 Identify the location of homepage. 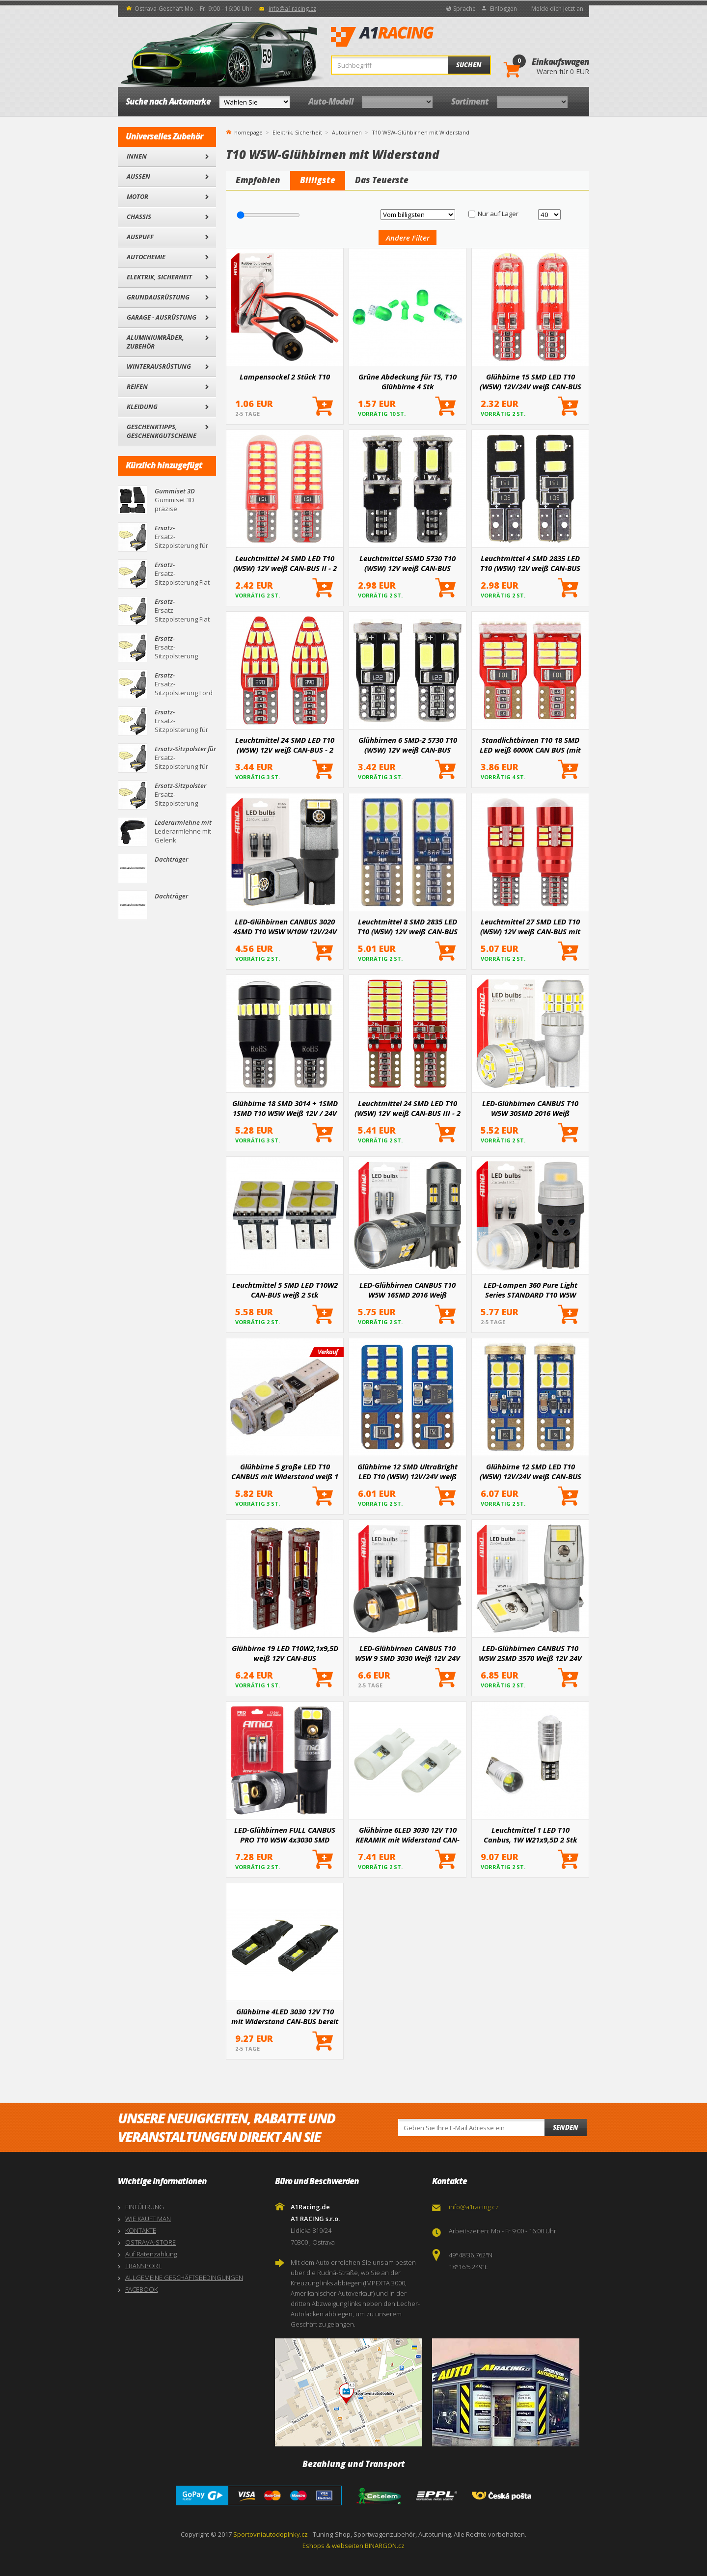
(248, 132).